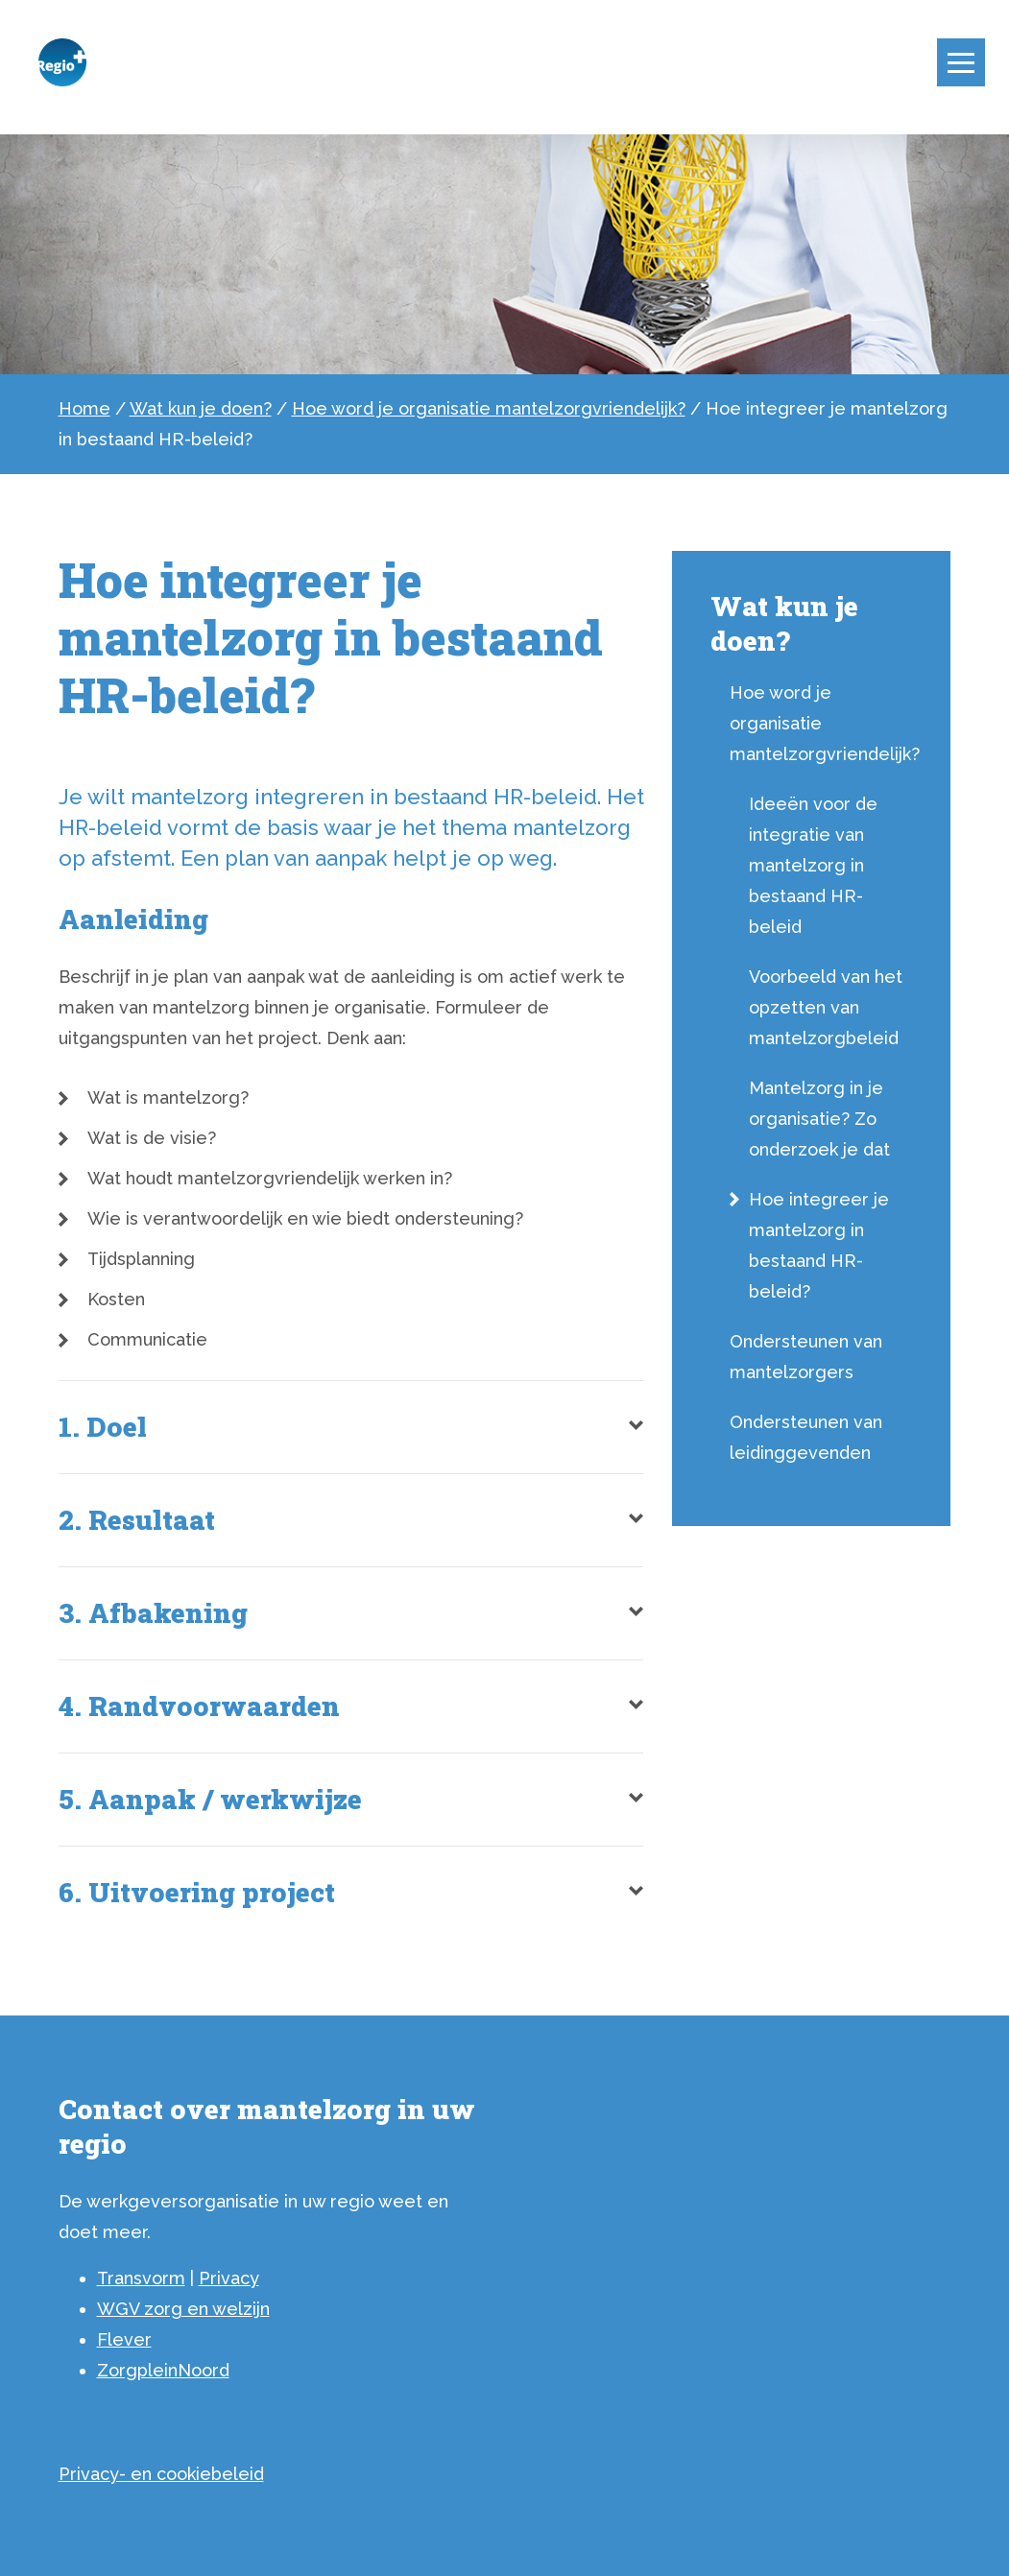  I want to click on Privacy- en cookiebeleid, so click(161, 2474).